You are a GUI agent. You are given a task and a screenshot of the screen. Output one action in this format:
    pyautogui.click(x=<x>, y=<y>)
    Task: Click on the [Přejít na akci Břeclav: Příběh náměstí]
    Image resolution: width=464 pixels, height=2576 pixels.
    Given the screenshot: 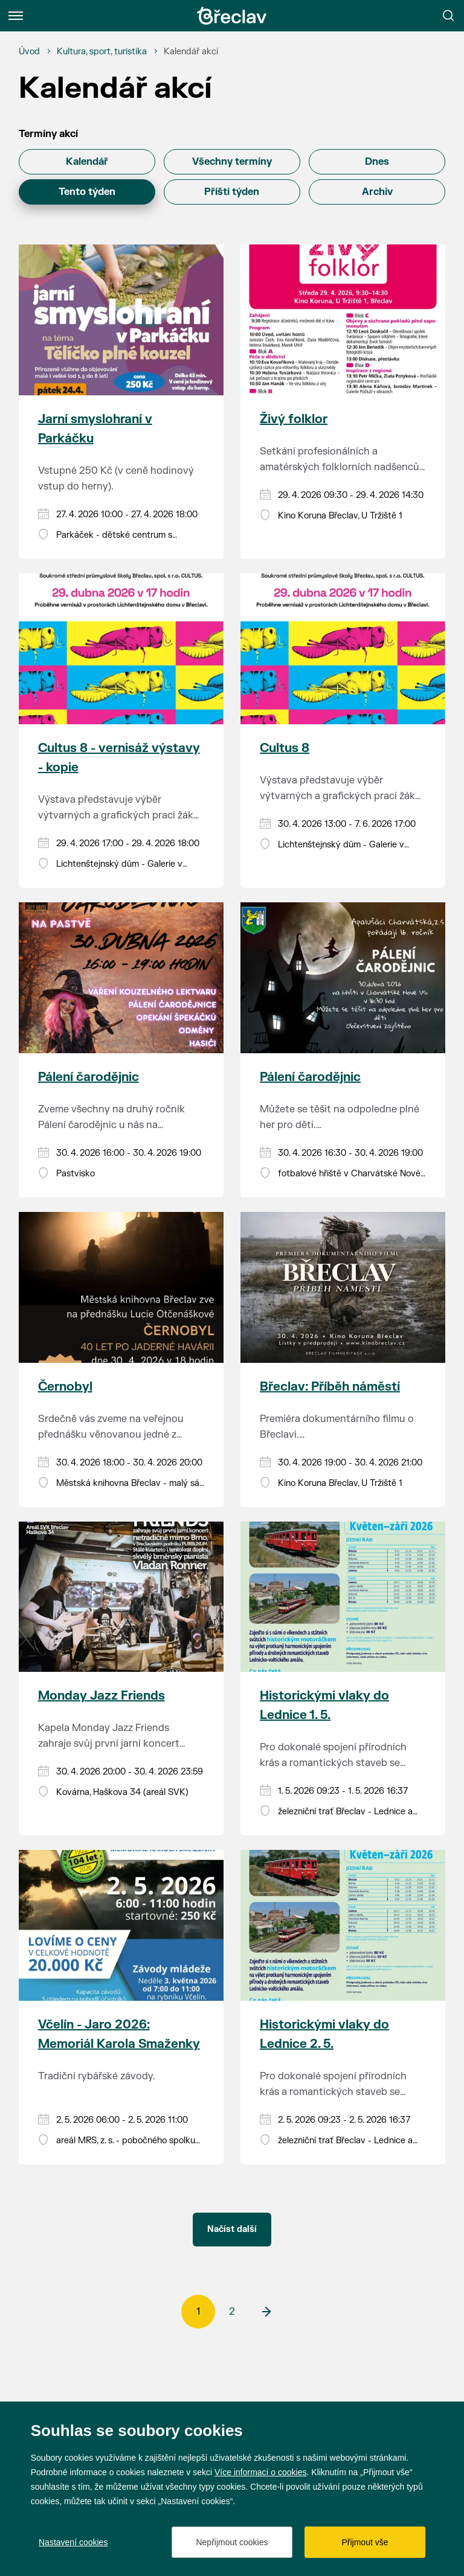 What is the action you would take?
    pyautogui.click(x=342, y=1287)
    